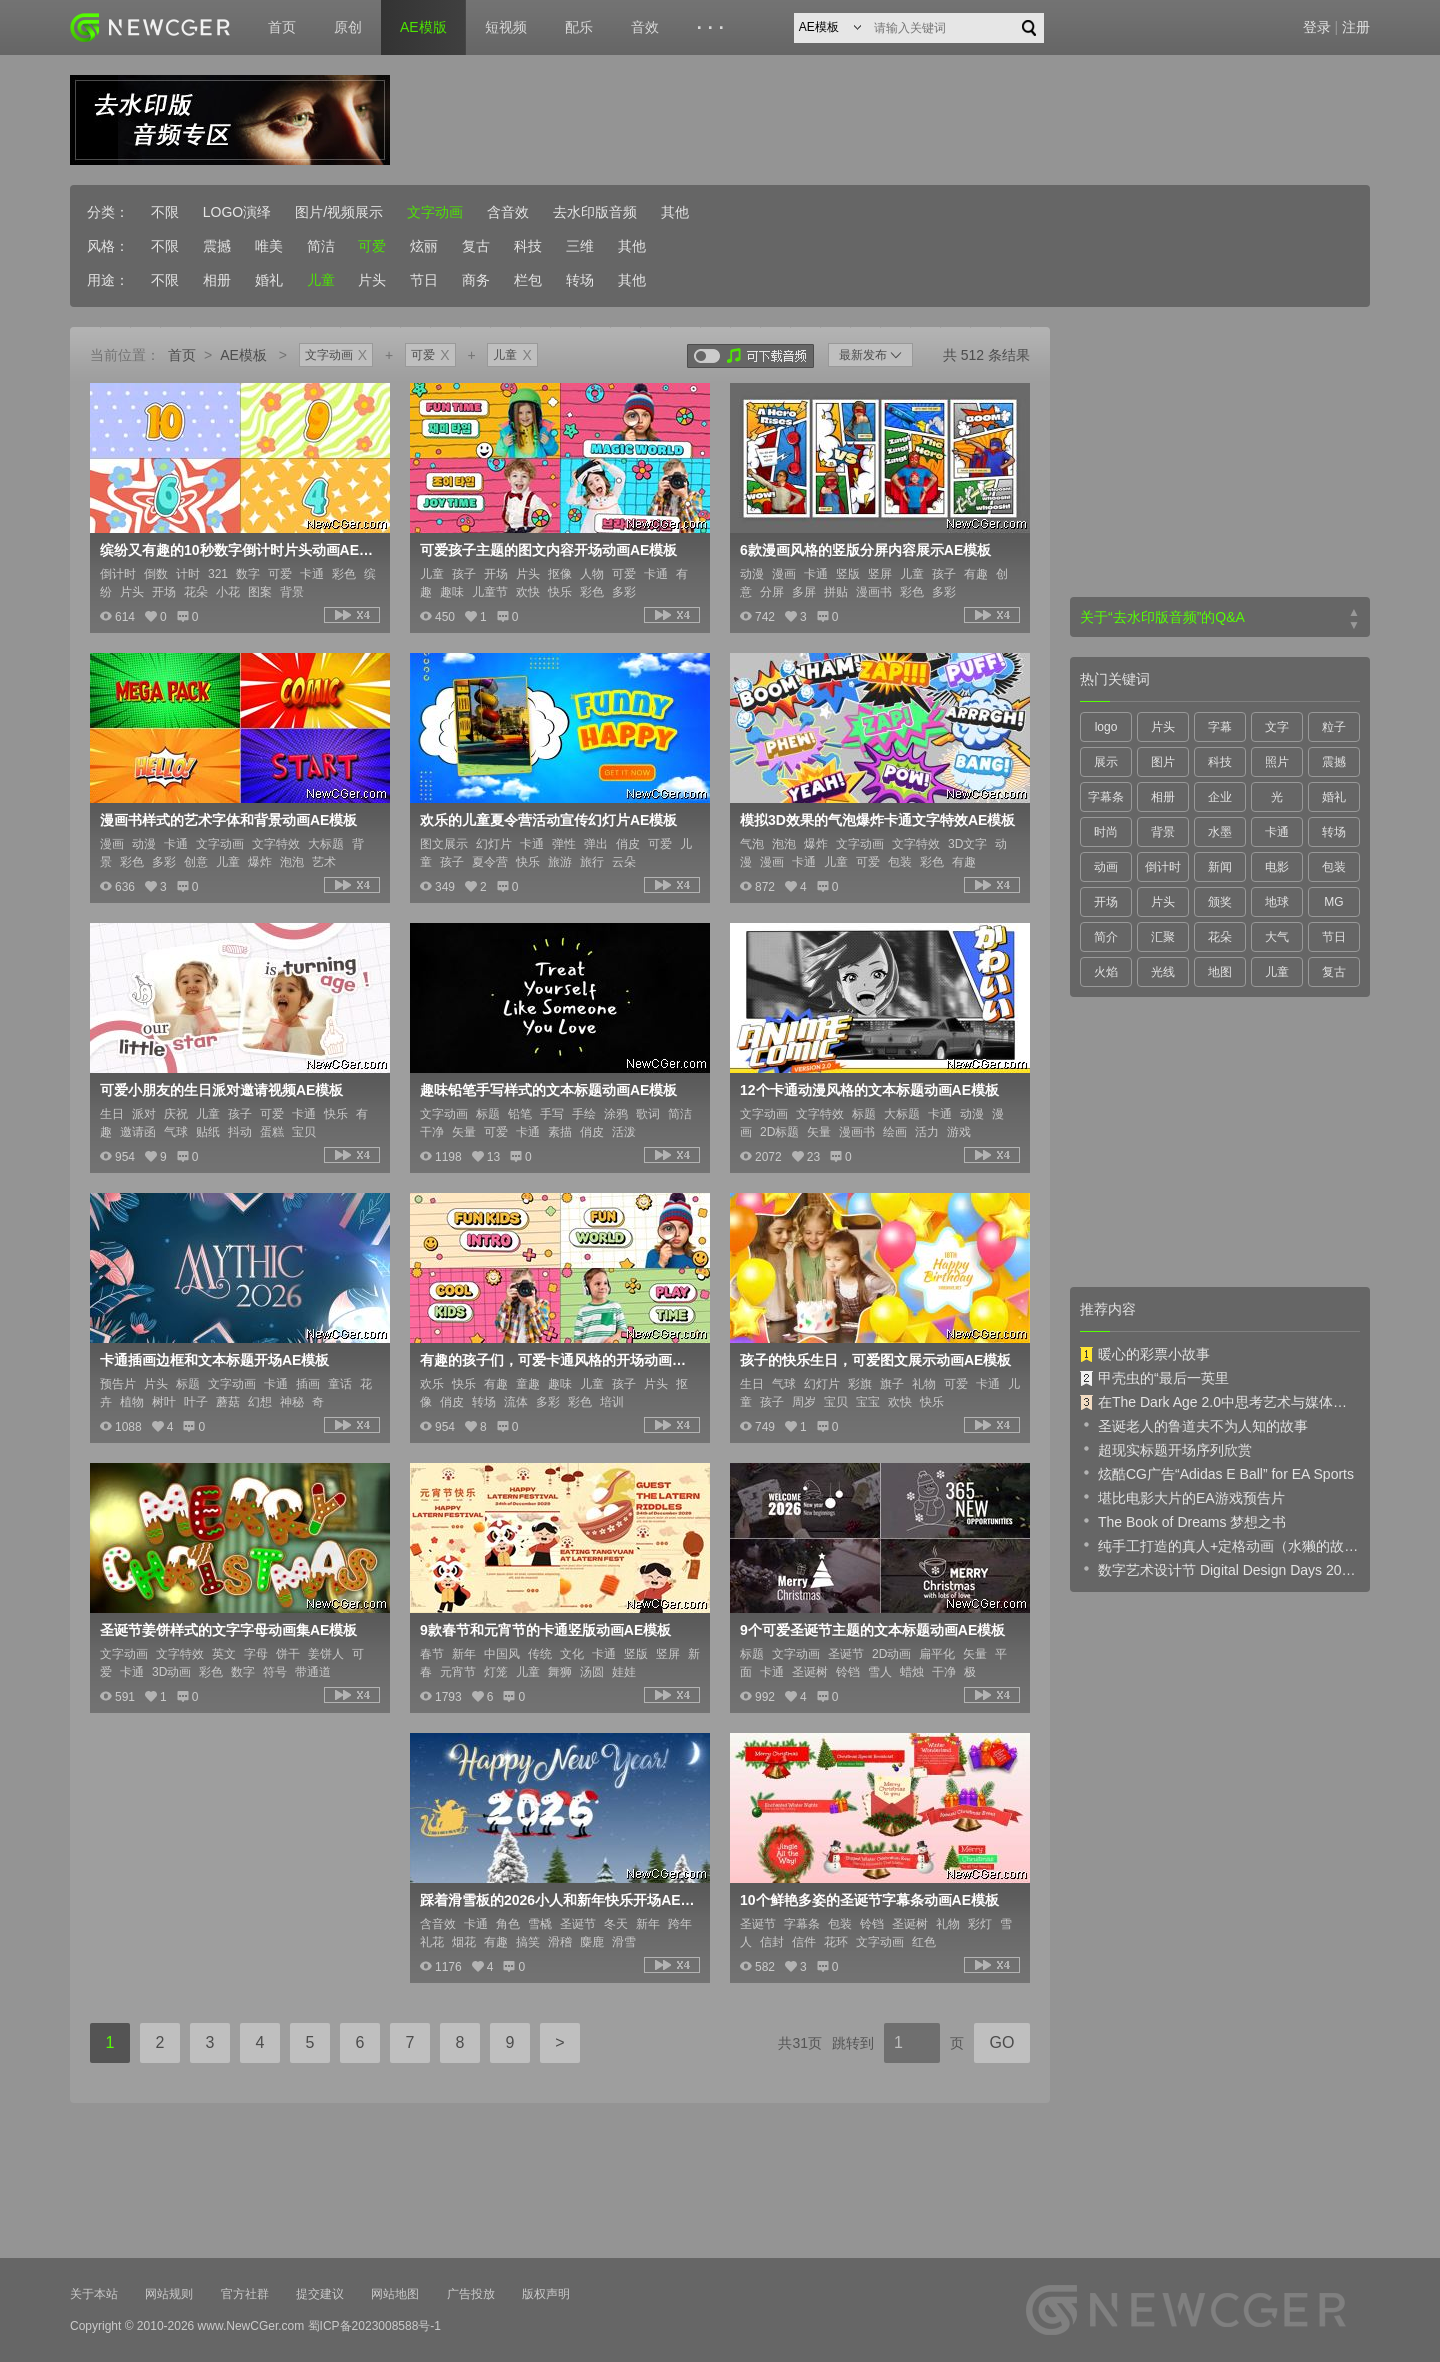 The width and height of the screenshot is (1440, 2362). What do you see at coordinates (1356, 27) in the screenshot?
I see `注册` at bounding box center [1356, 27].